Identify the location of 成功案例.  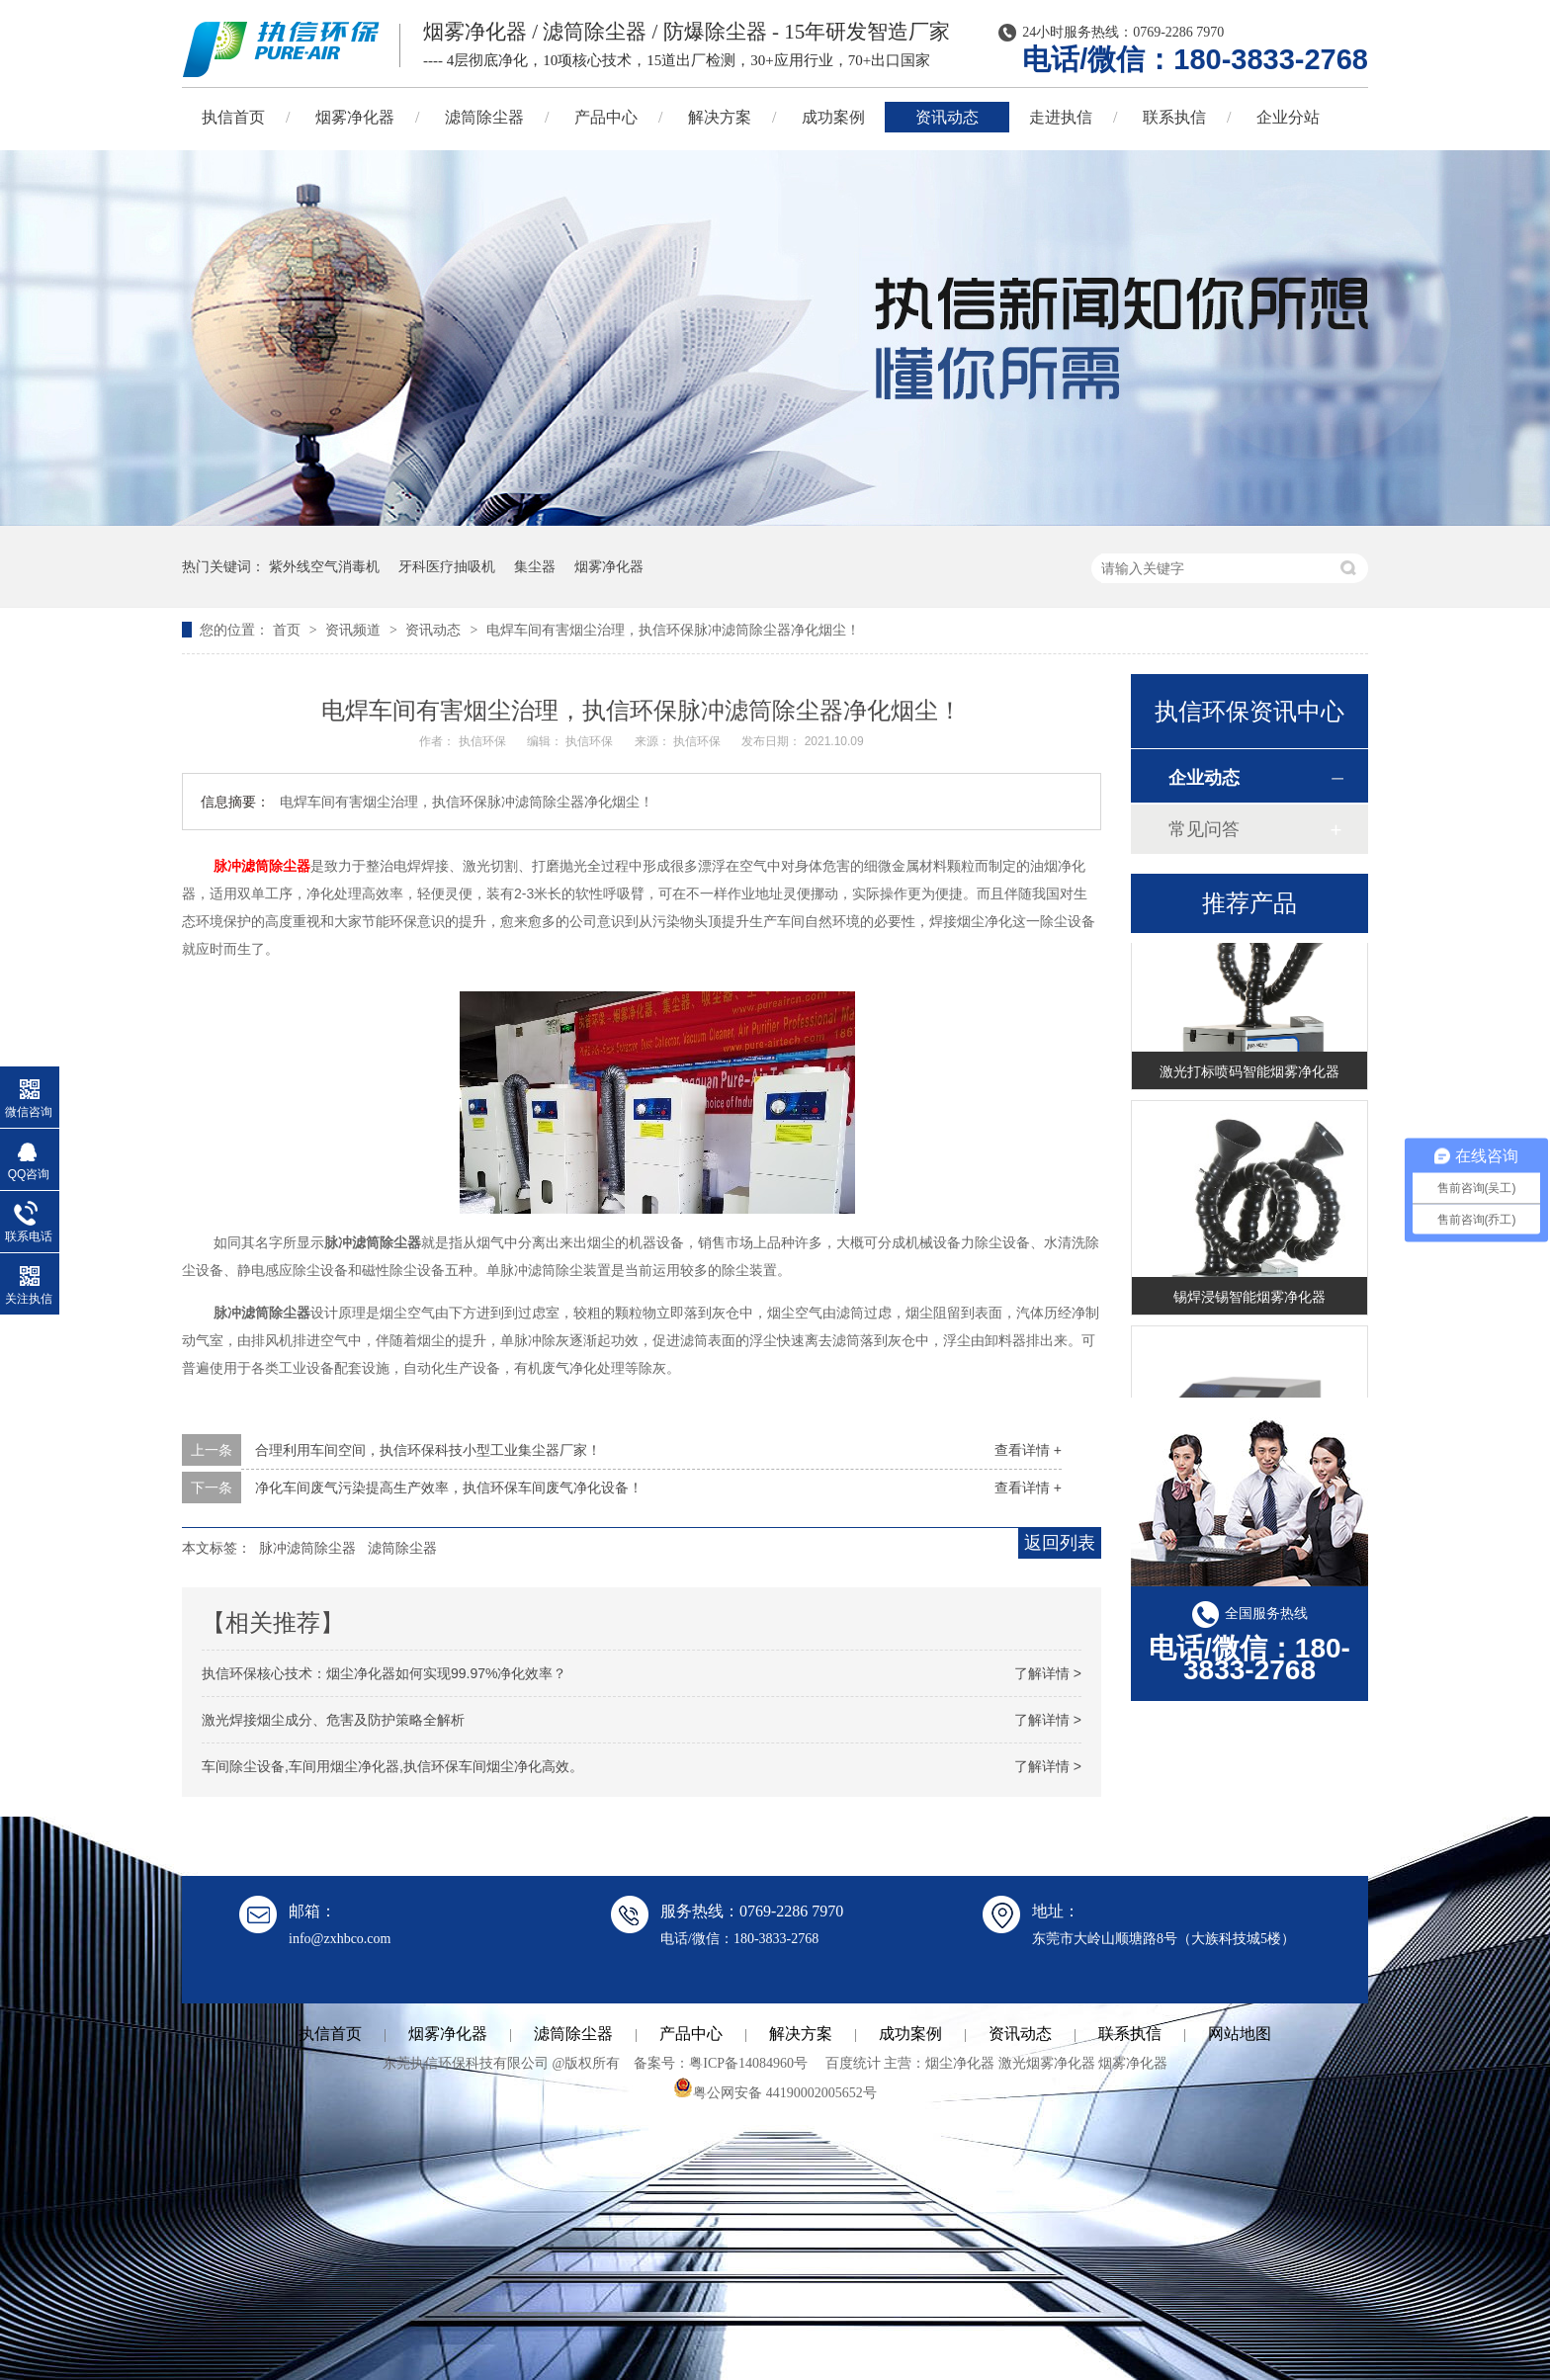
(833, 117).